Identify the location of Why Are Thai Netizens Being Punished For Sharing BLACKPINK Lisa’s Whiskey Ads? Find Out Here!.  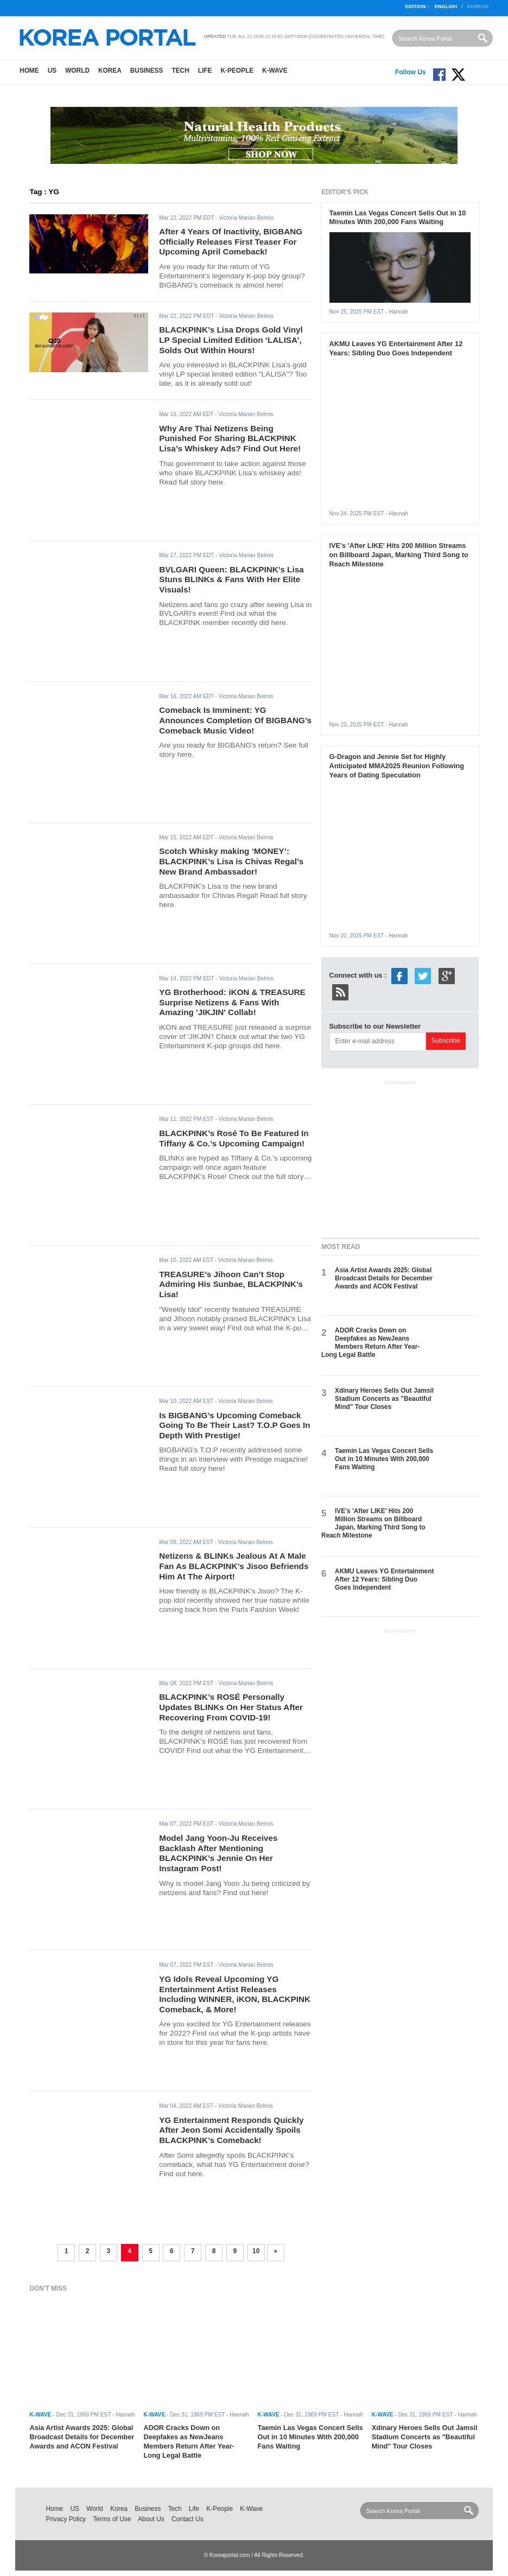
(230, 438).